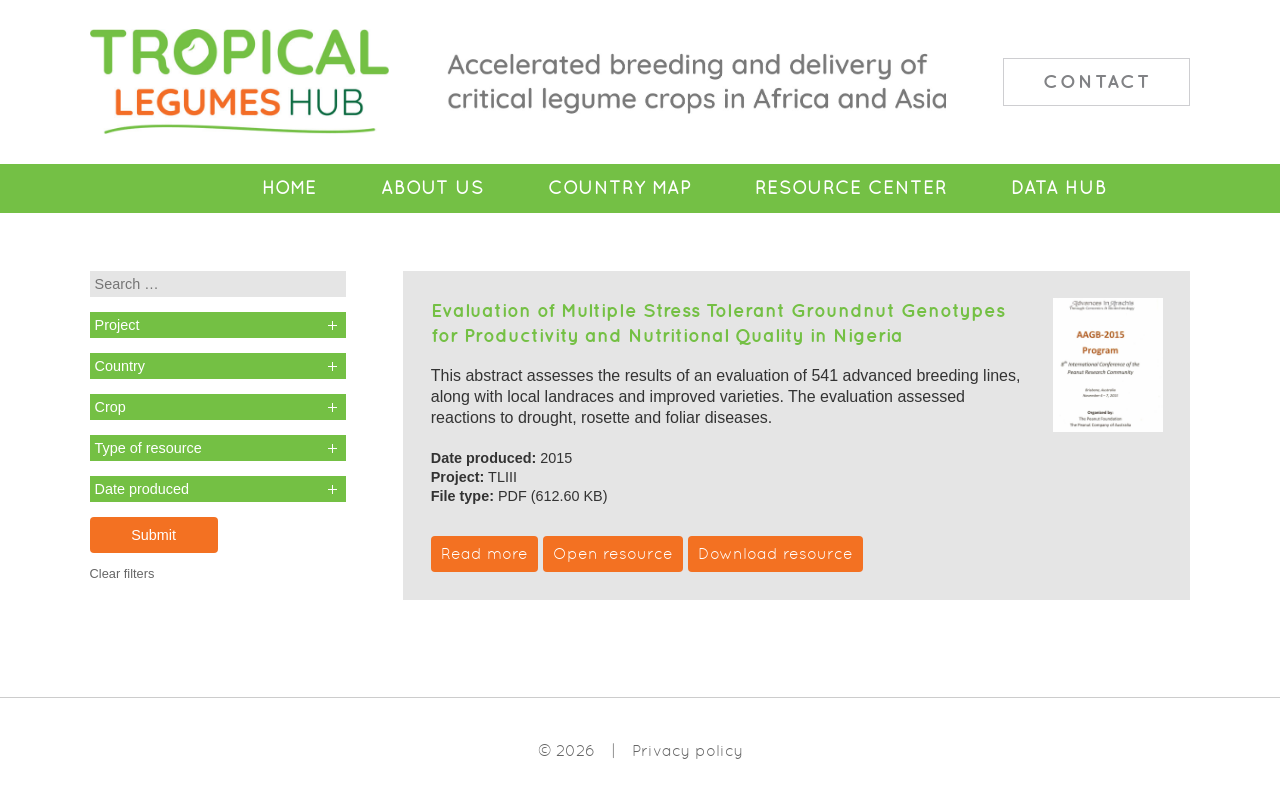 The width and height of the screenshot is (1280, 804). Describe the element at coordinates (122, 573) in the screenshot. I see `Clear filters` at that location.